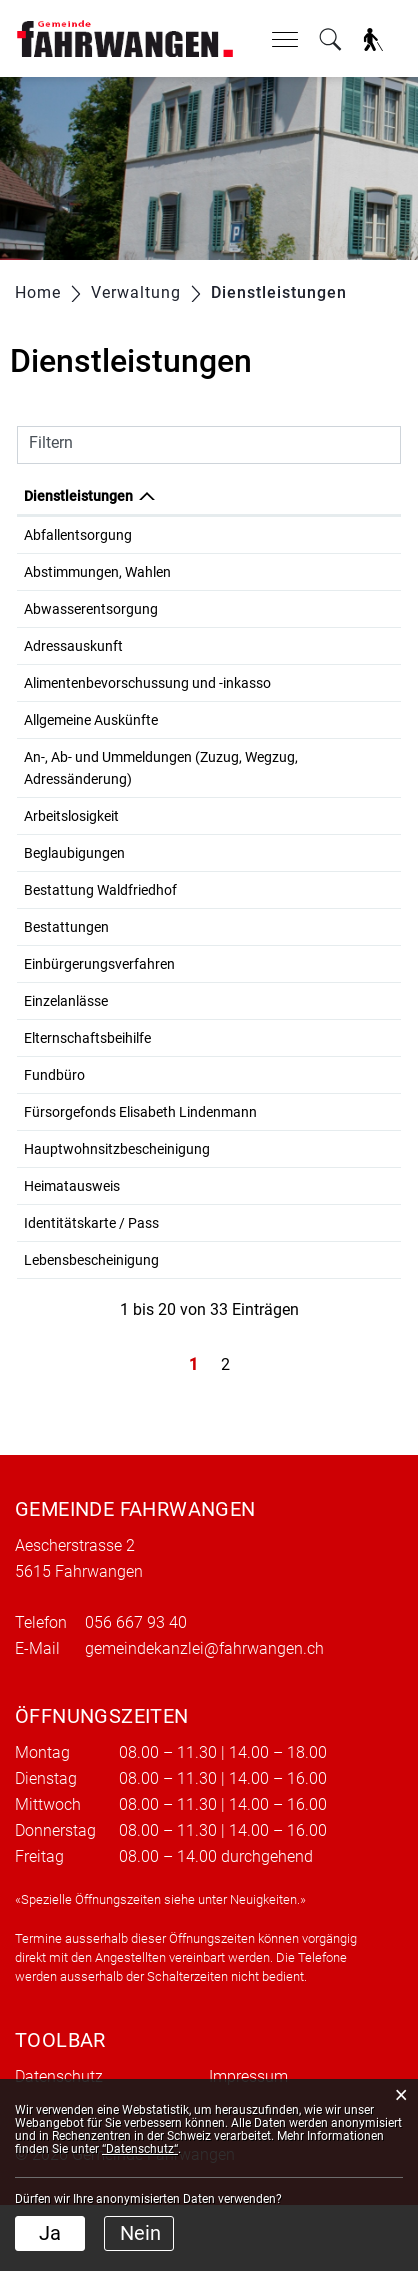  I want to click on Bolliger Andrea, so click(286, 1156).